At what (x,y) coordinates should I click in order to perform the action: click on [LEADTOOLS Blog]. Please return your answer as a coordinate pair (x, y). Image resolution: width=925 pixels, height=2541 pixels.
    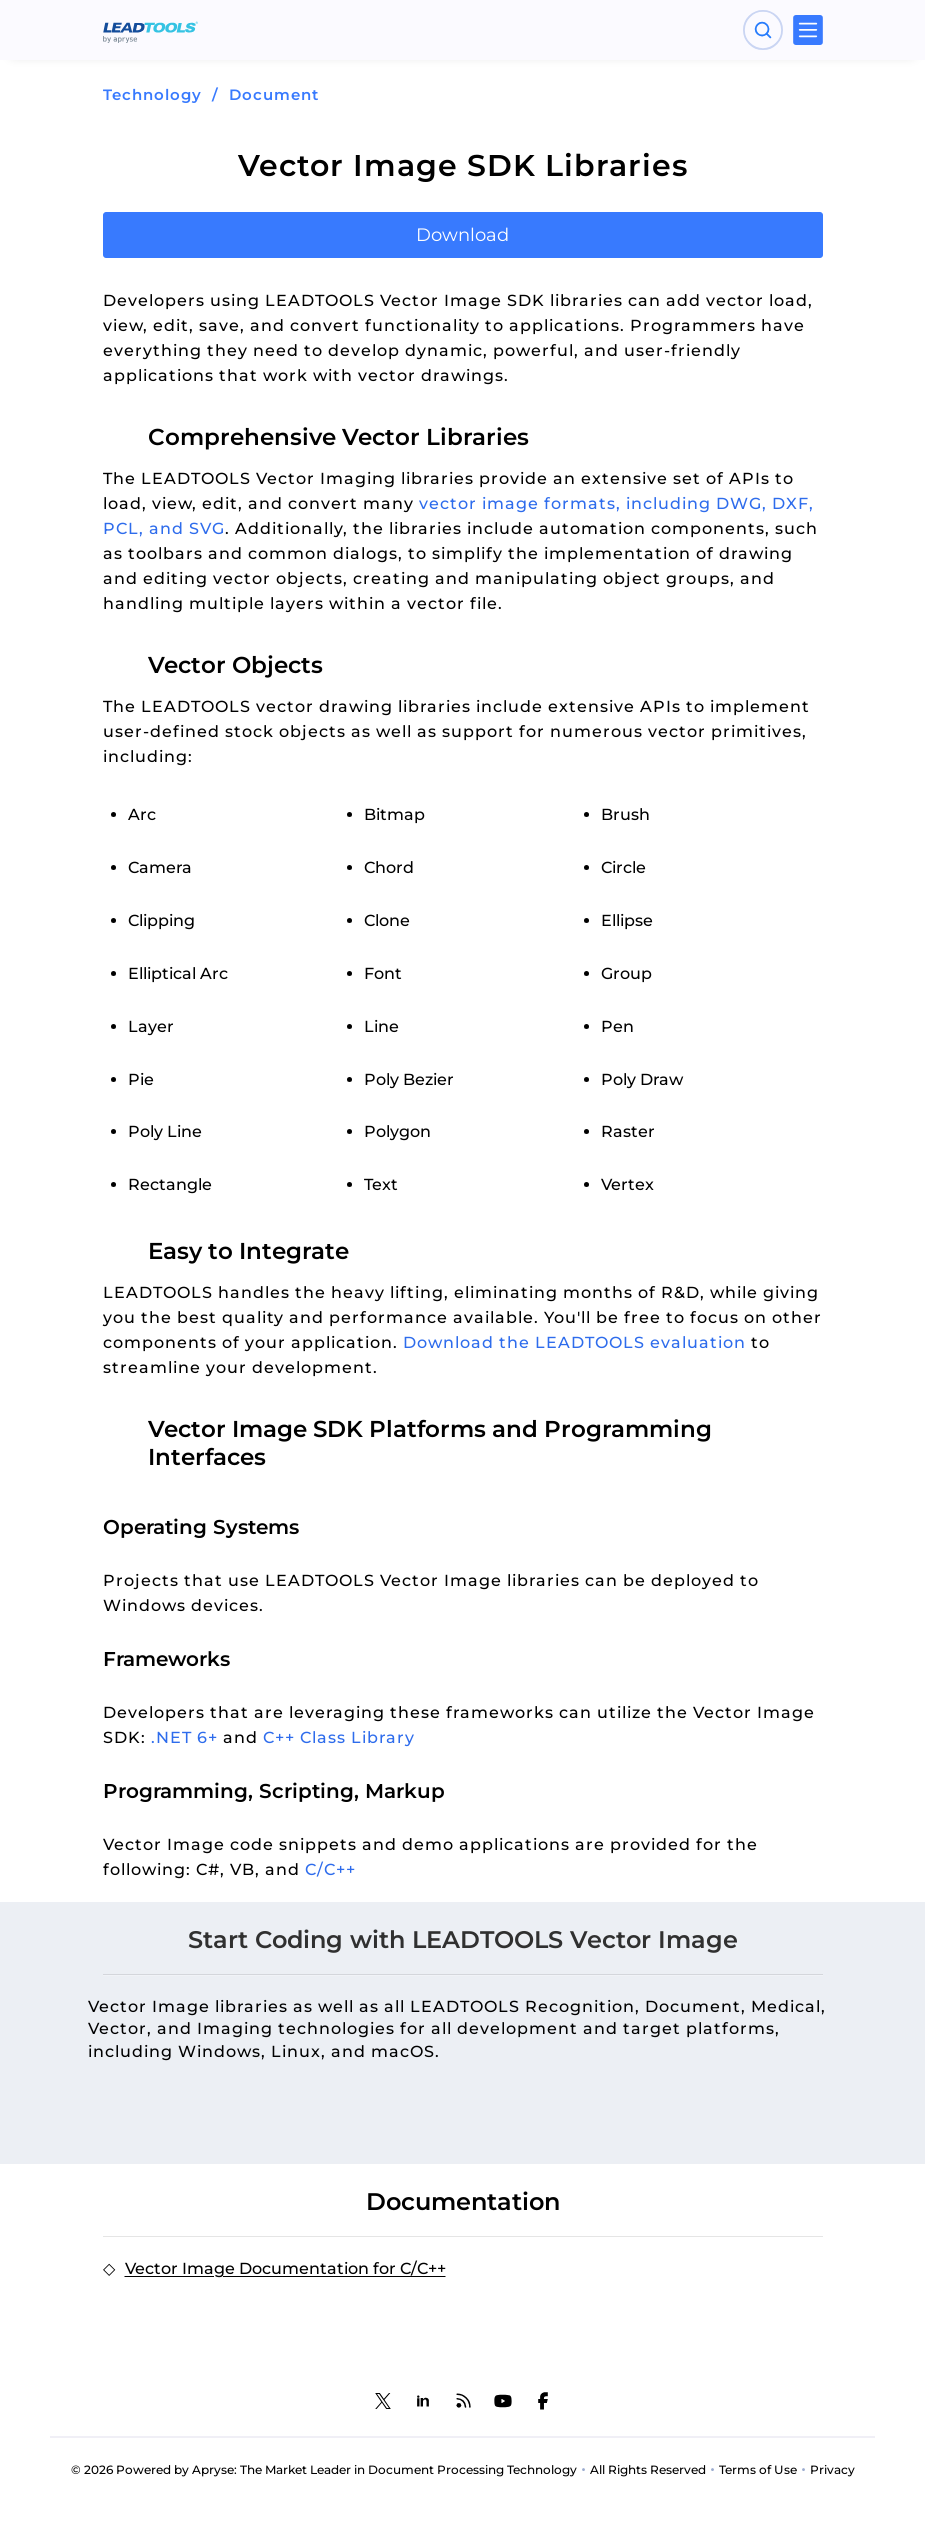
    Looking at the image, I should click on (463, 2401).